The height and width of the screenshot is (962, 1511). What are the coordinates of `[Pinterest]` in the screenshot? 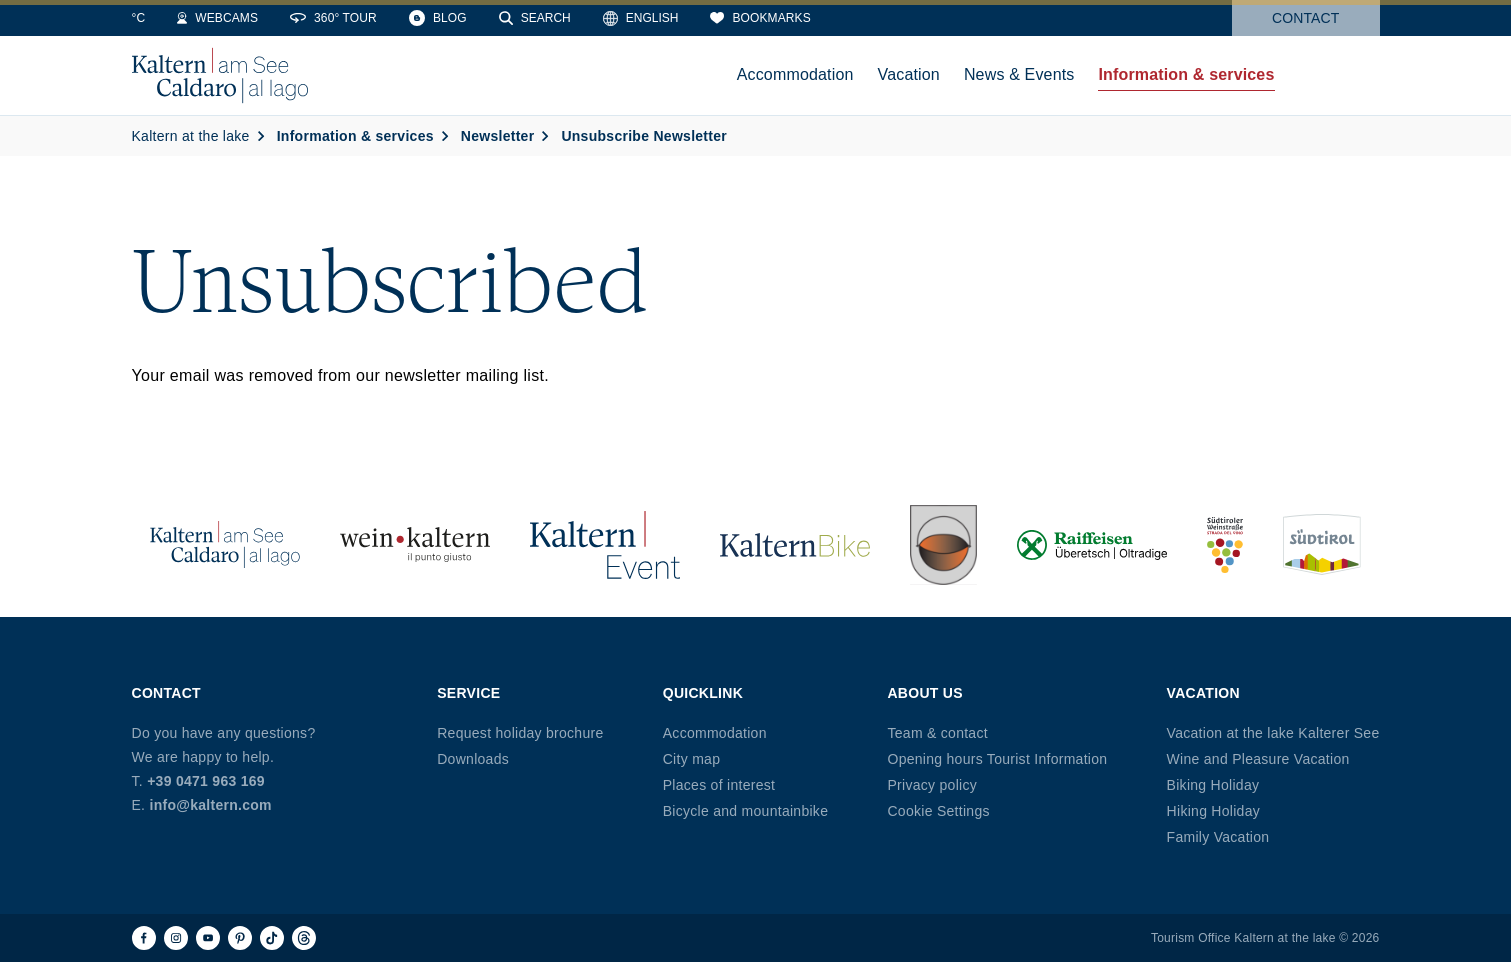 It's located at (240, 938).